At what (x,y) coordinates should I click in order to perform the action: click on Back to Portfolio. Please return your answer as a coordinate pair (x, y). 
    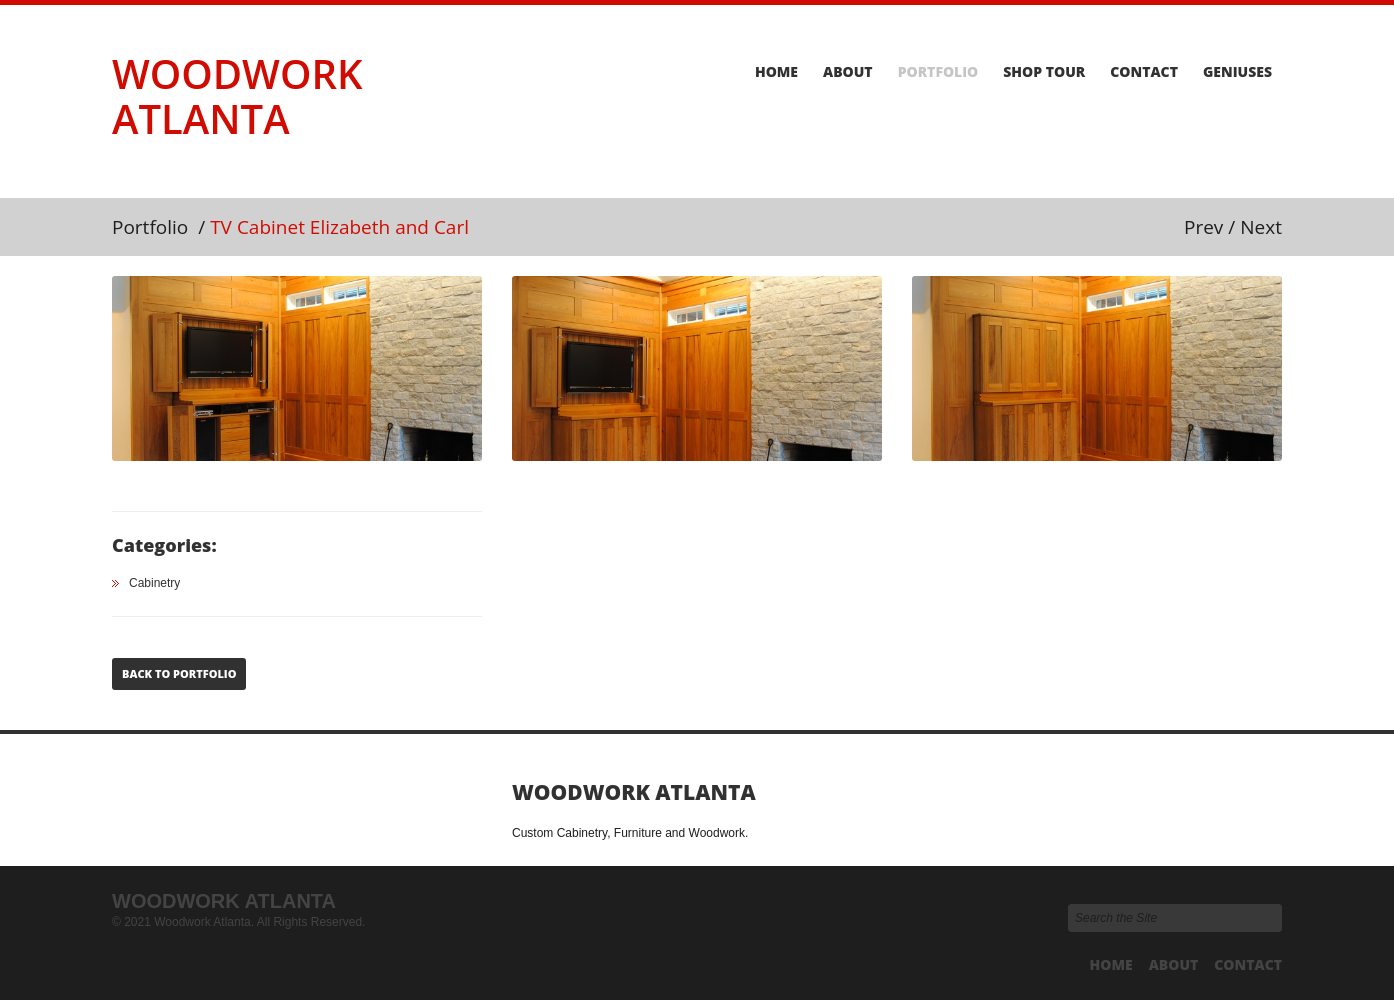
    Looking at the image, I should click on (179, 673).